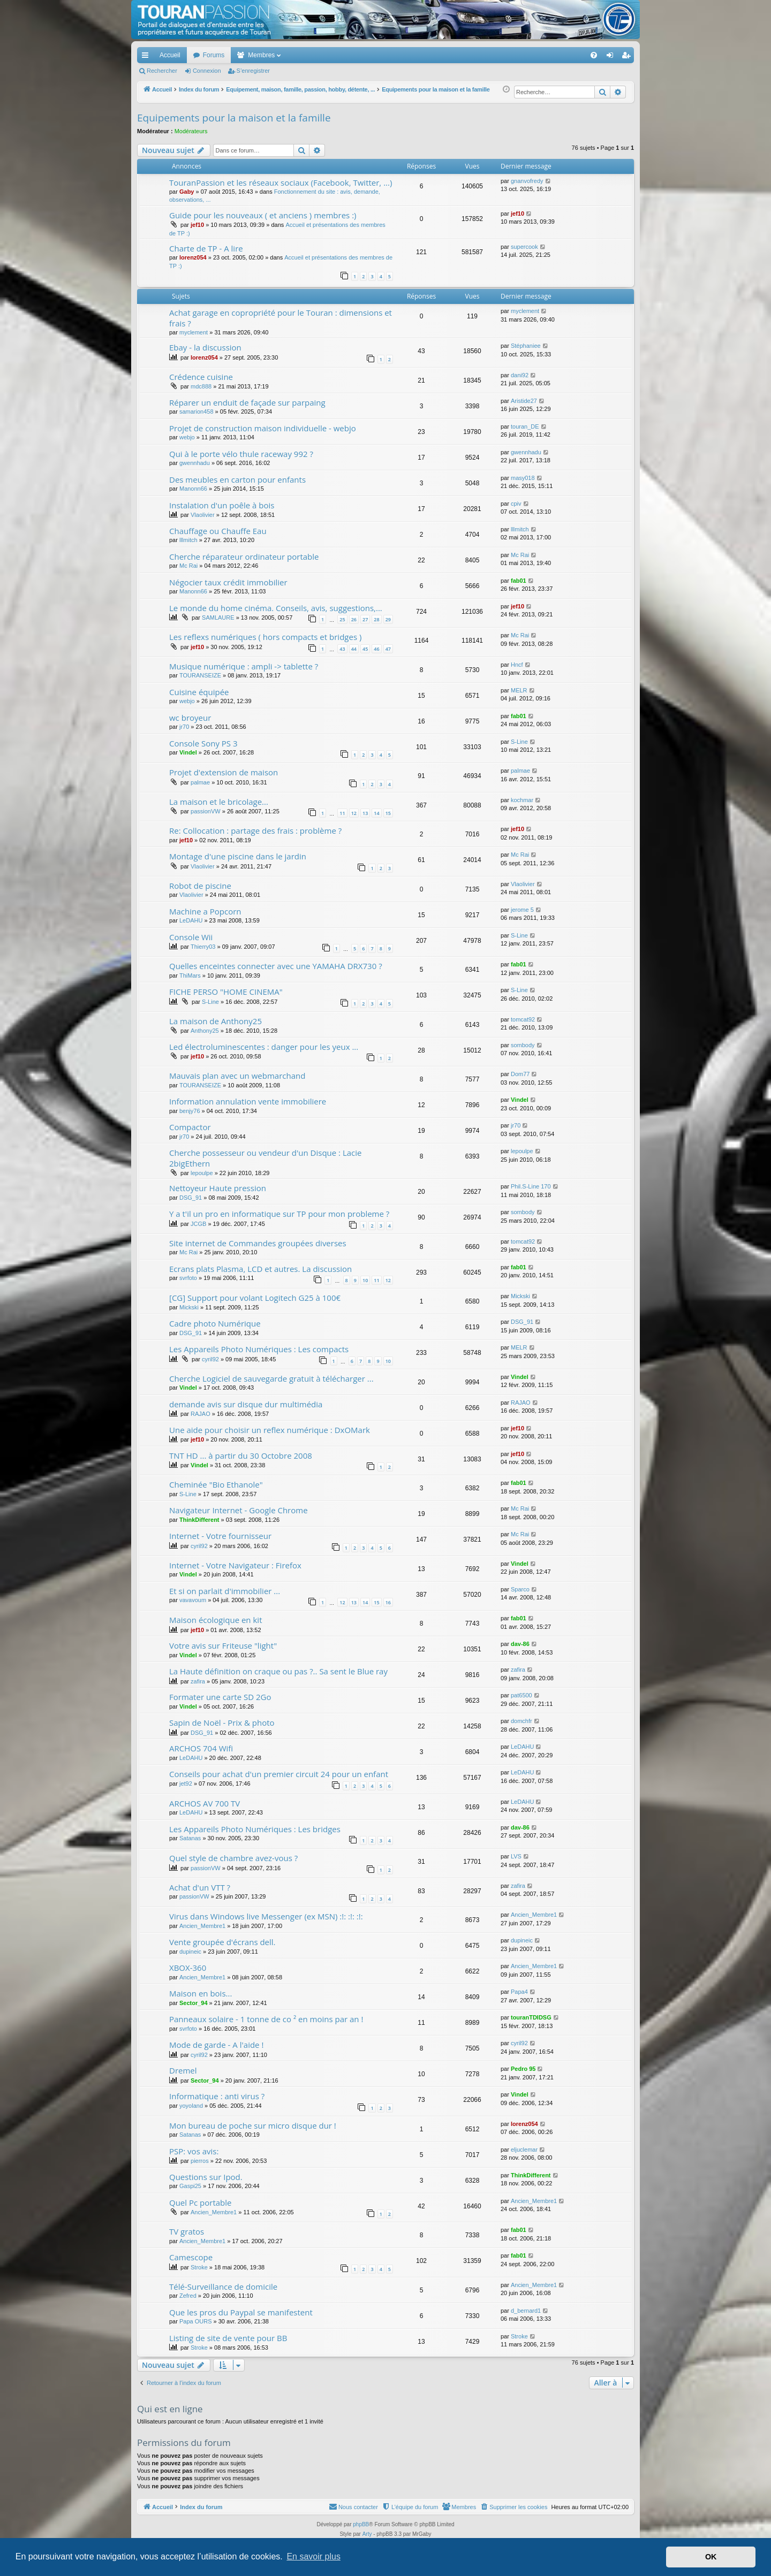 This screenshot has height=2576, width=771. I want to click on Modérateurs, so click(191, 131).